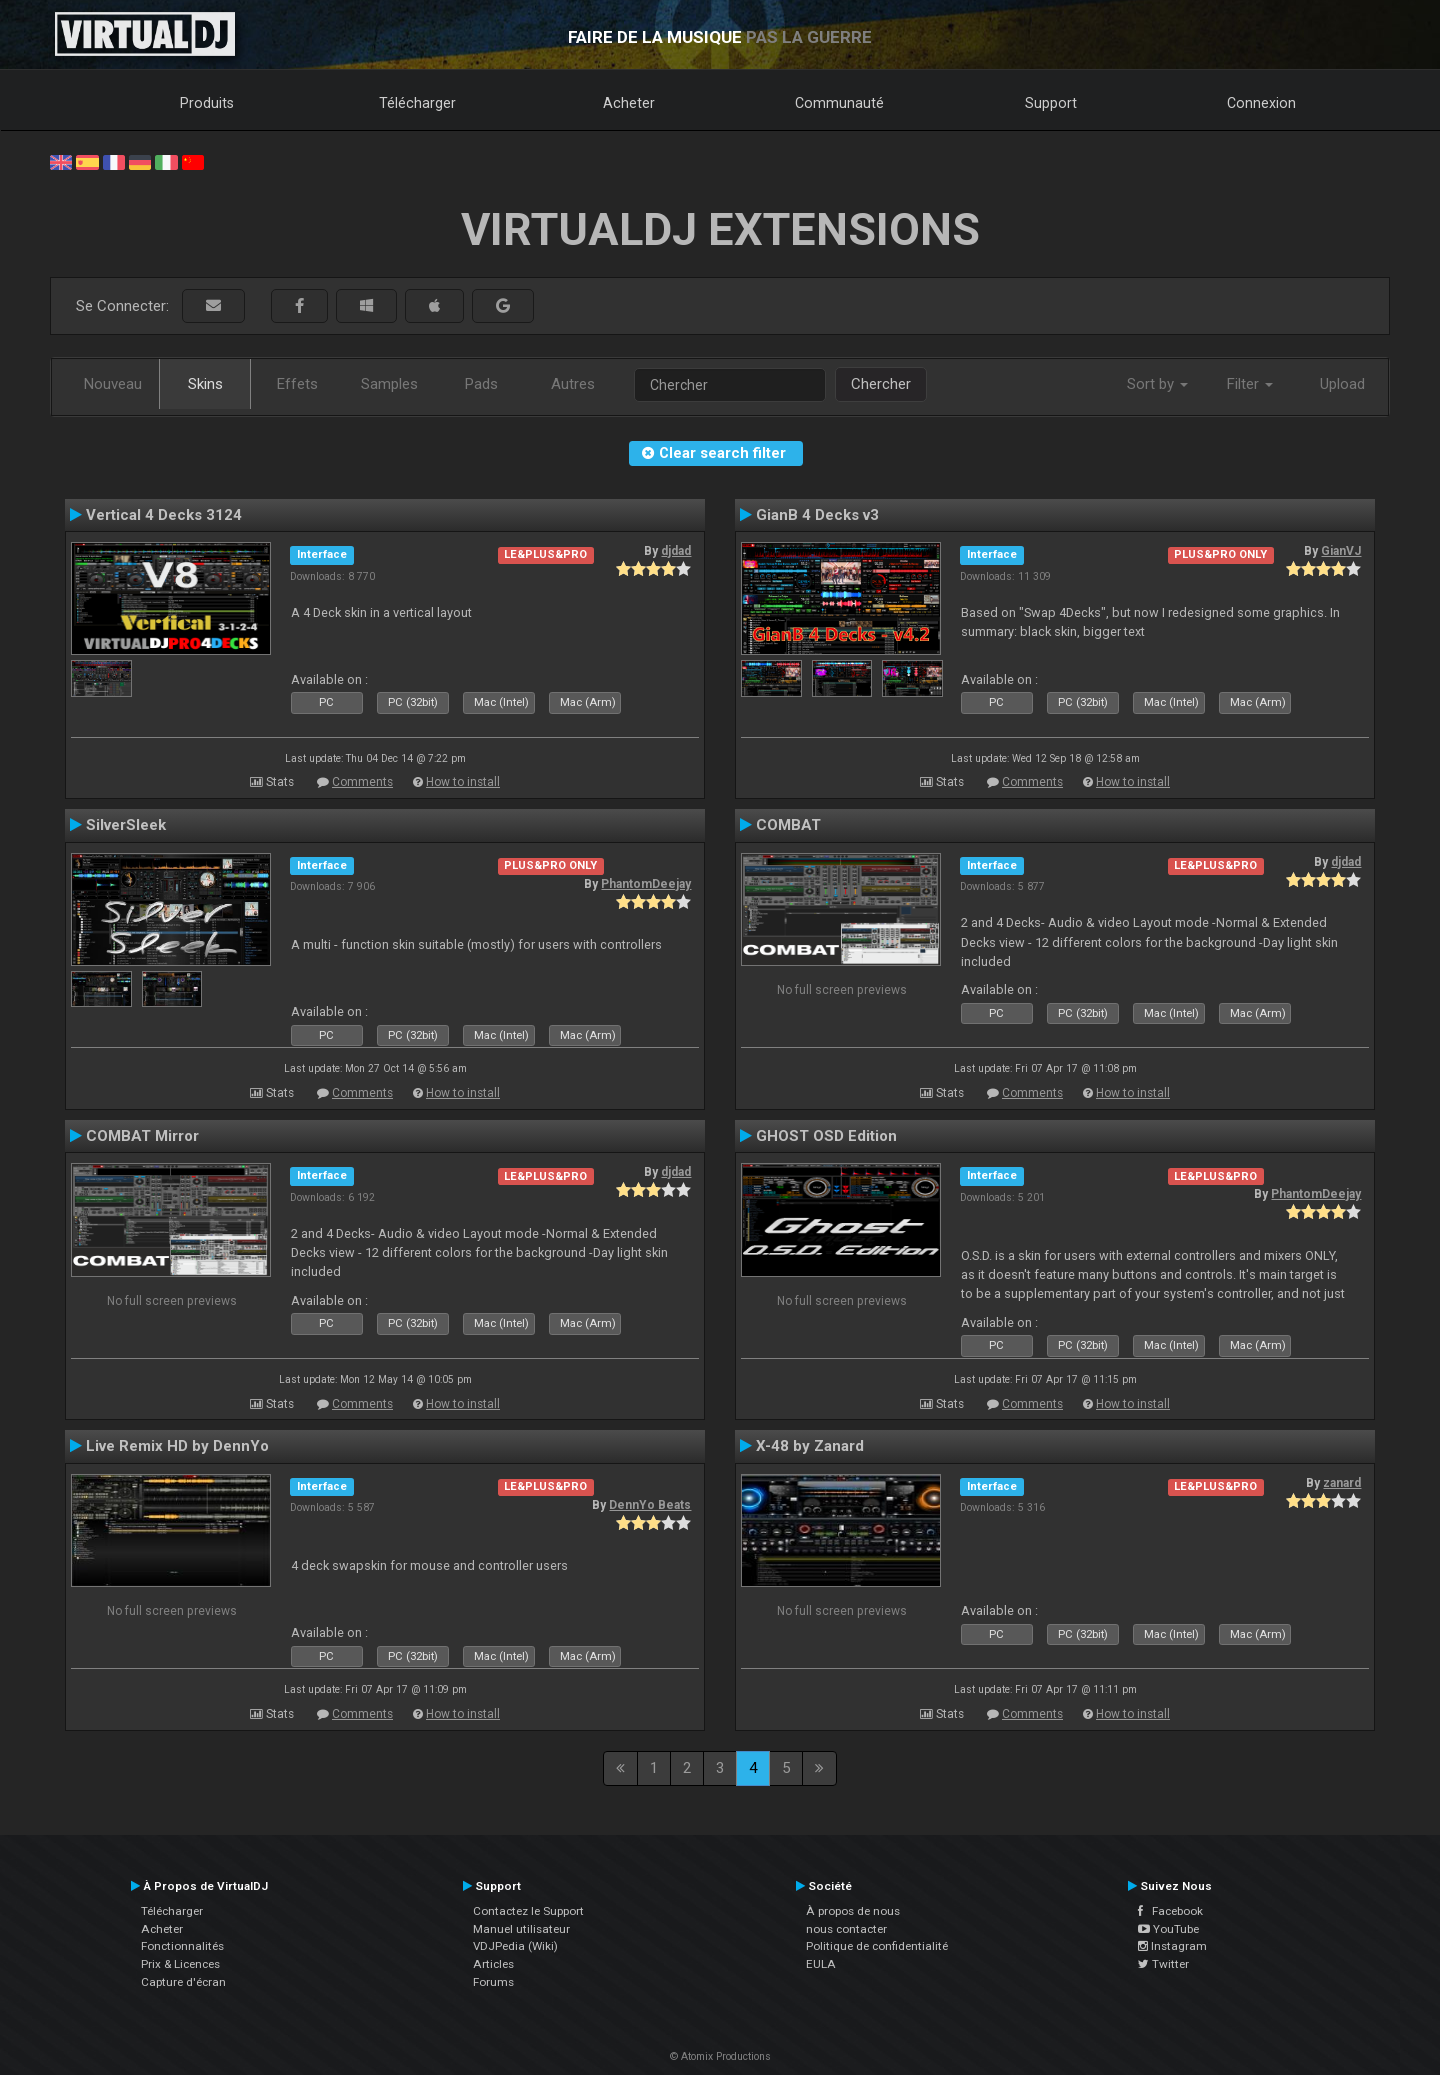 Image resolution: width=1440 pixels, height=2075 pixels. I want to click on Comments, so click(362, 782).